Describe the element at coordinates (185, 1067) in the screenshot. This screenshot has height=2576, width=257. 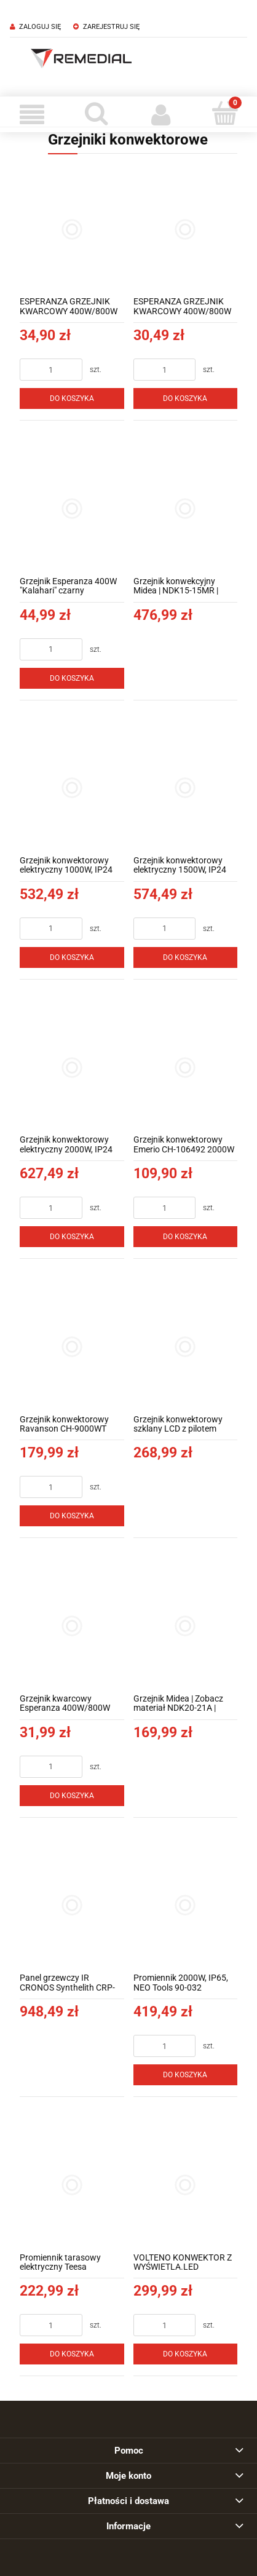
I see `[Przejdź do produktu Grzejnik konwektorowy Emerio CH-106492 2000W]` at that location.